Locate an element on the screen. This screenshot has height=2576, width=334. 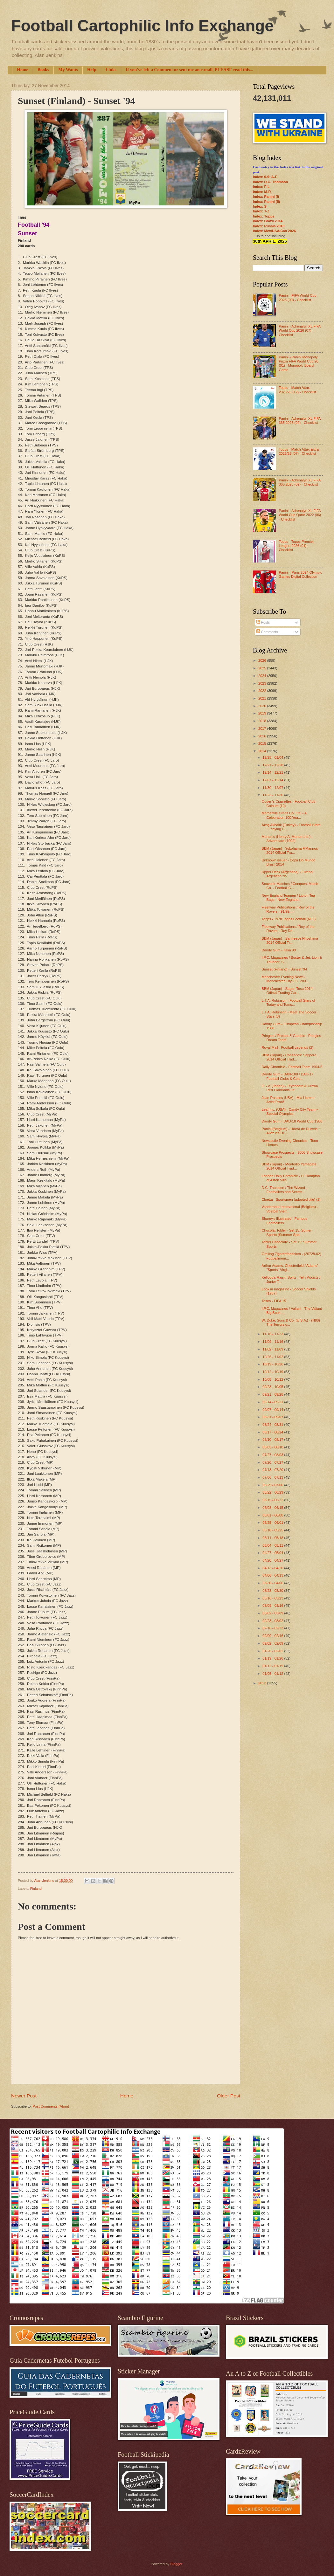
Panini - Adrenalyn XL FIFA World Cup Qatar 2022 (06) - Checklist is located at coordinates (300, 515).